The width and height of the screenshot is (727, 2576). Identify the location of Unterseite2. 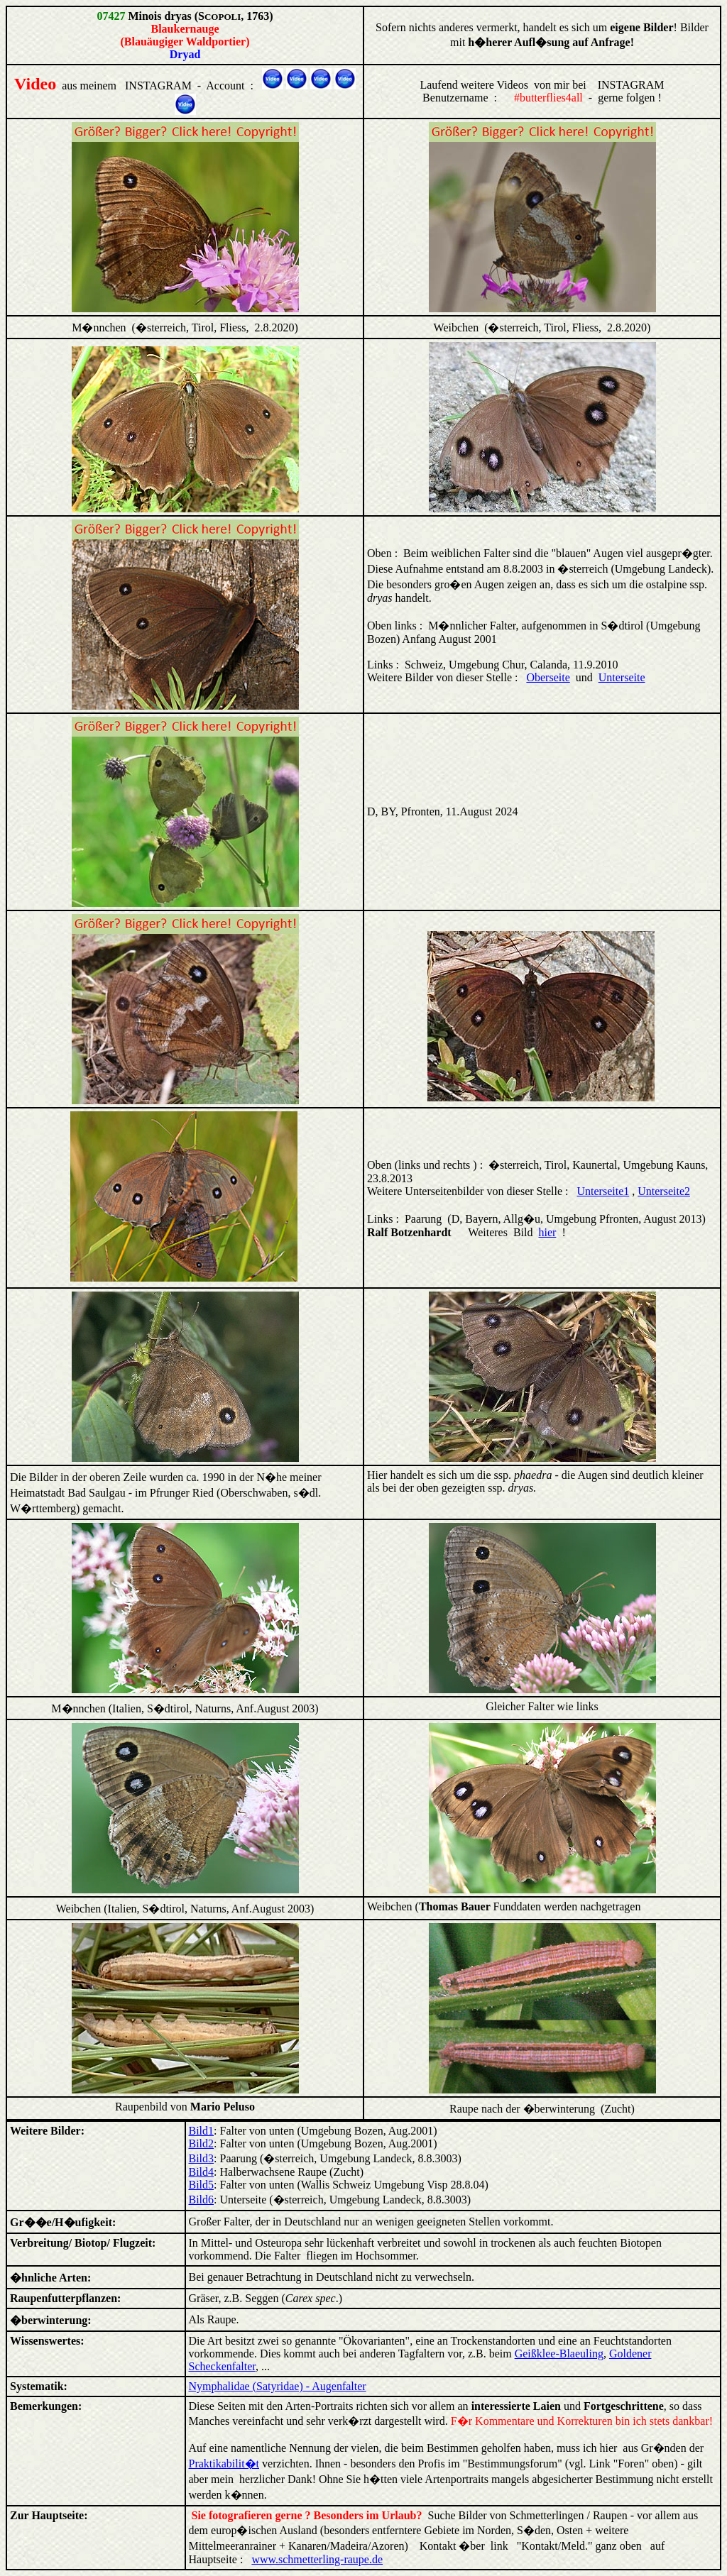
(664, 1191).